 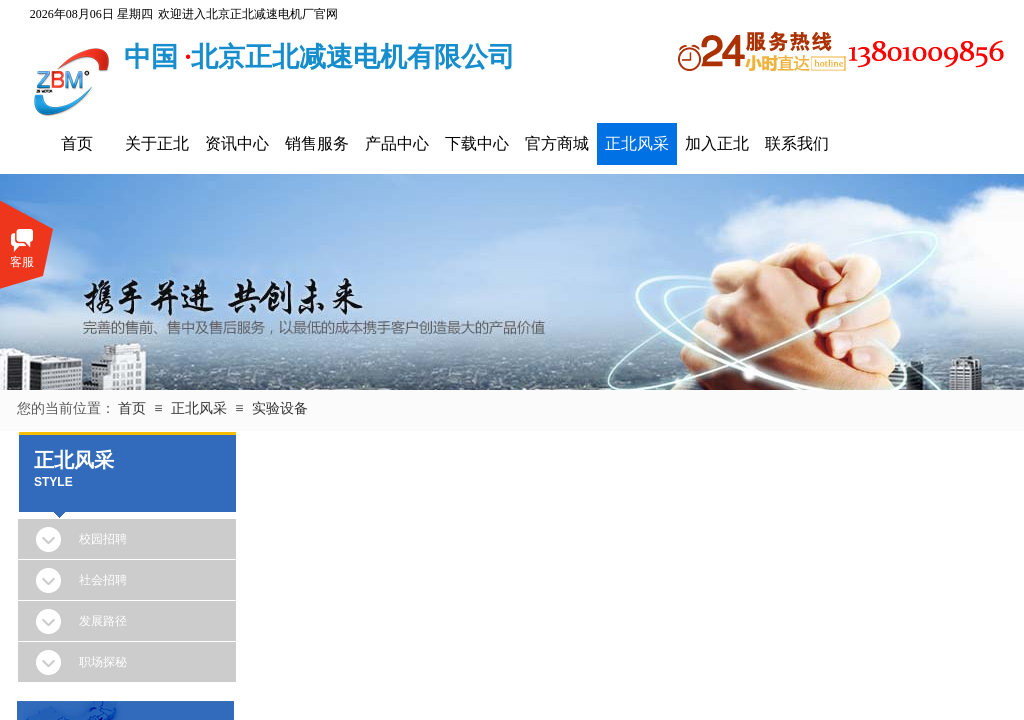 I want to click on 官方商城, so click(x=557, y=143).